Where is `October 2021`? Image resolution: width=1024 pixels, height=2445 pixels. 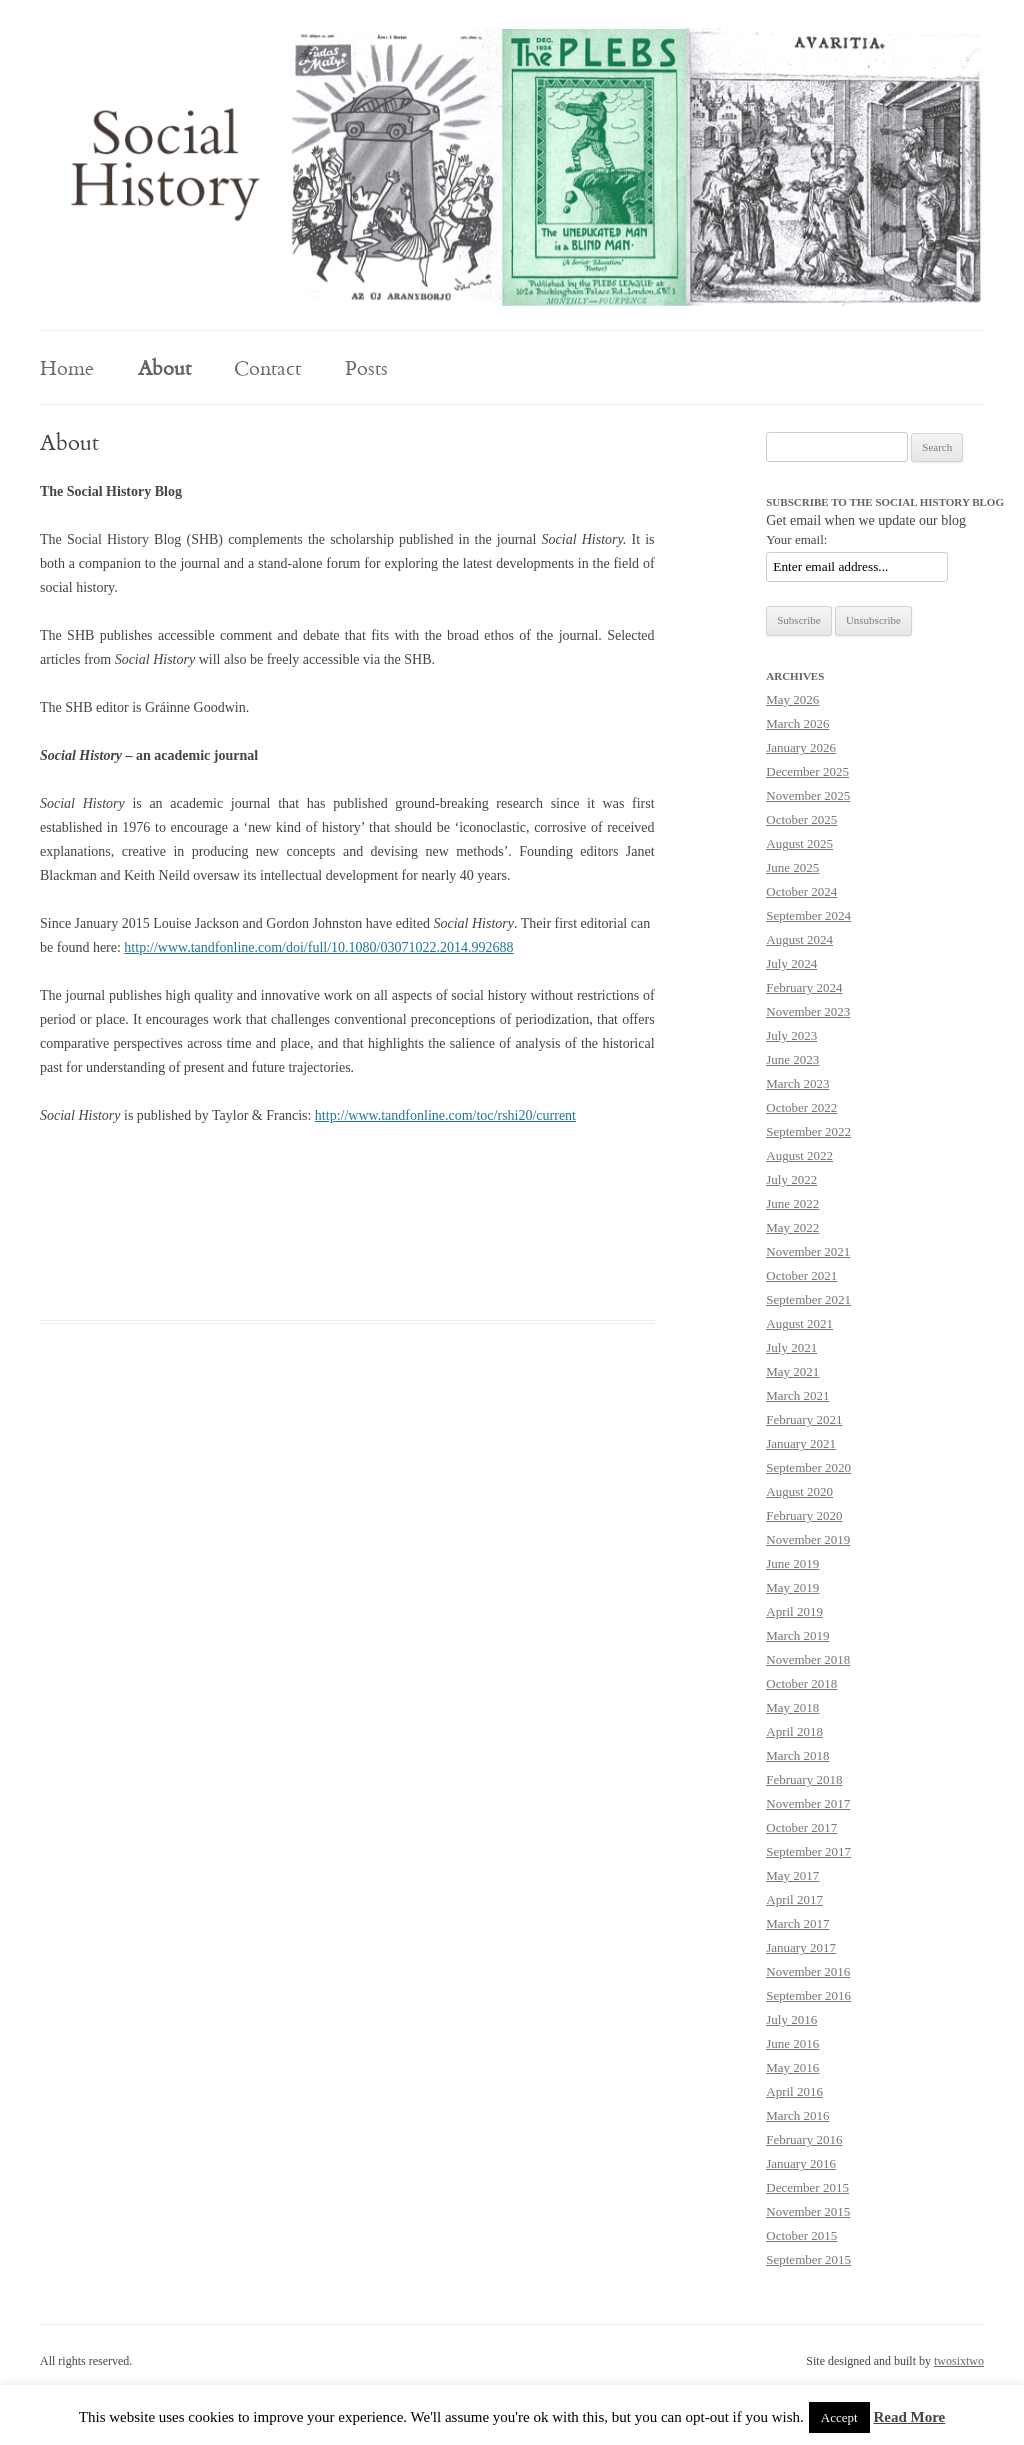 October 2021 is located at coordinates (801, 1275).